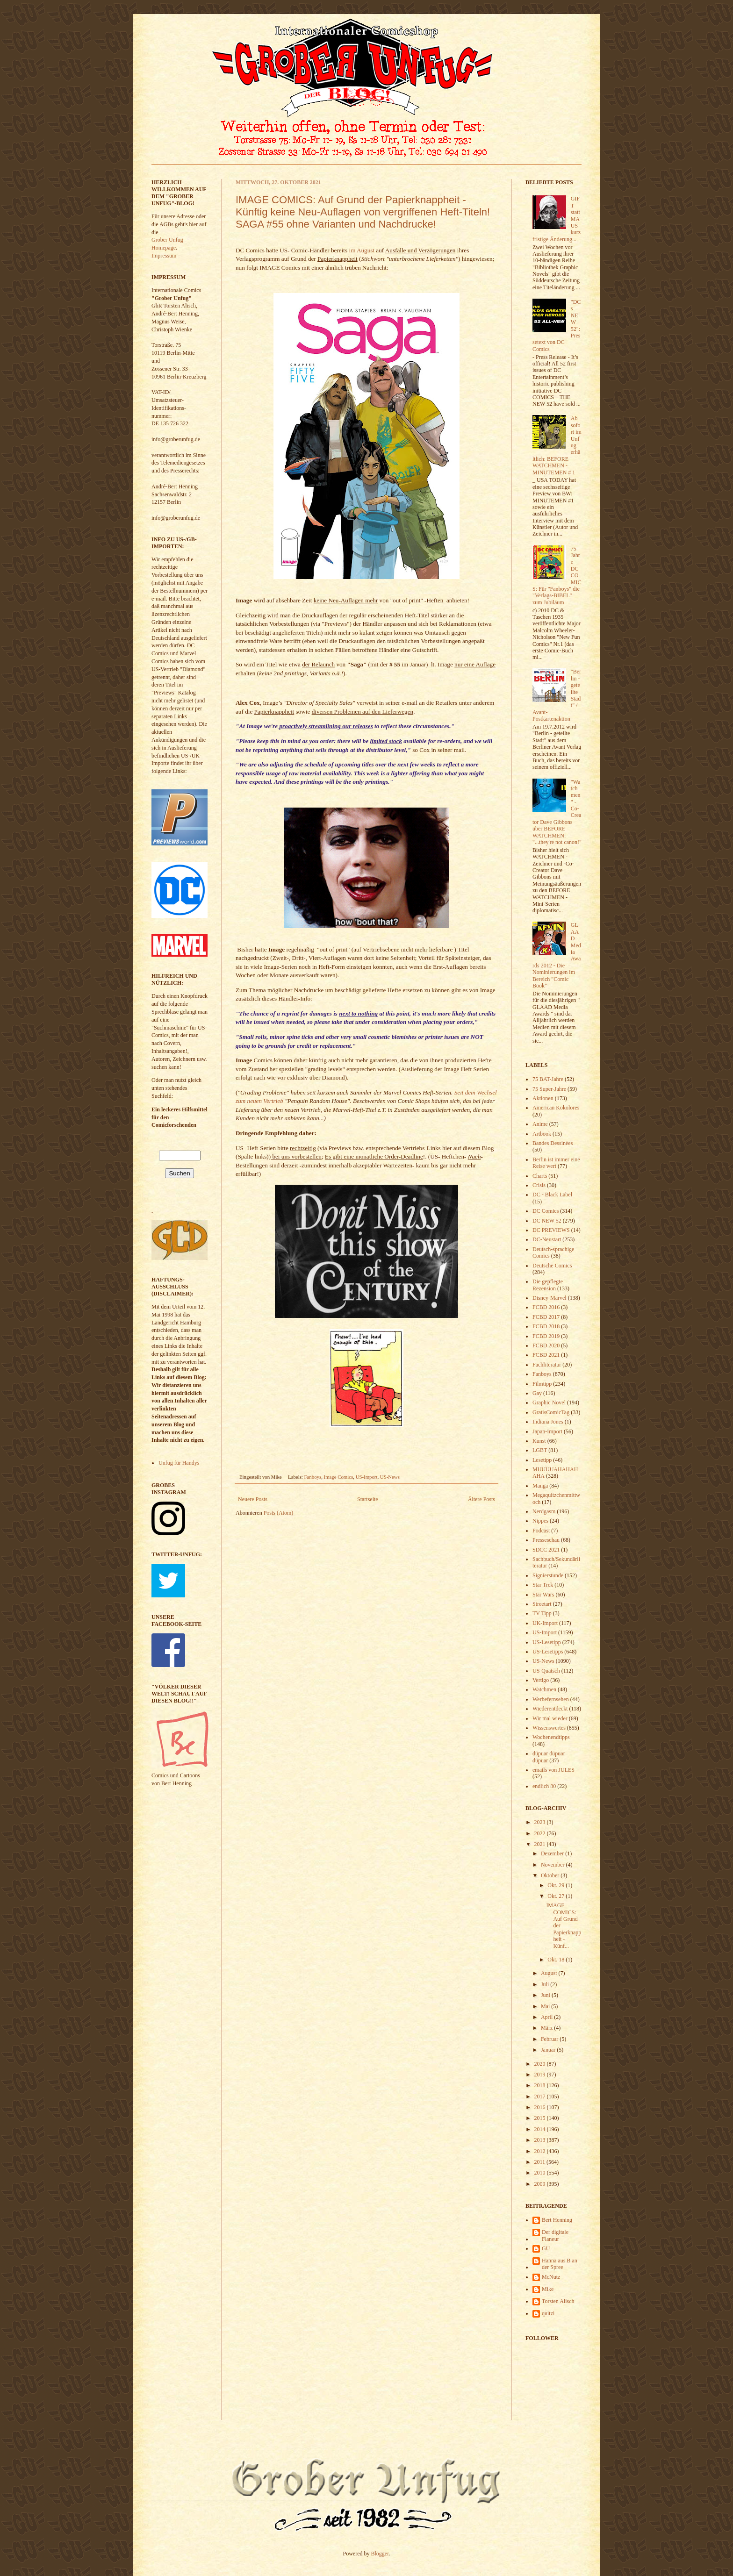 The height and width of the screenshot is (2576, 733). I want to click on US-Import, so click(367, 1477).